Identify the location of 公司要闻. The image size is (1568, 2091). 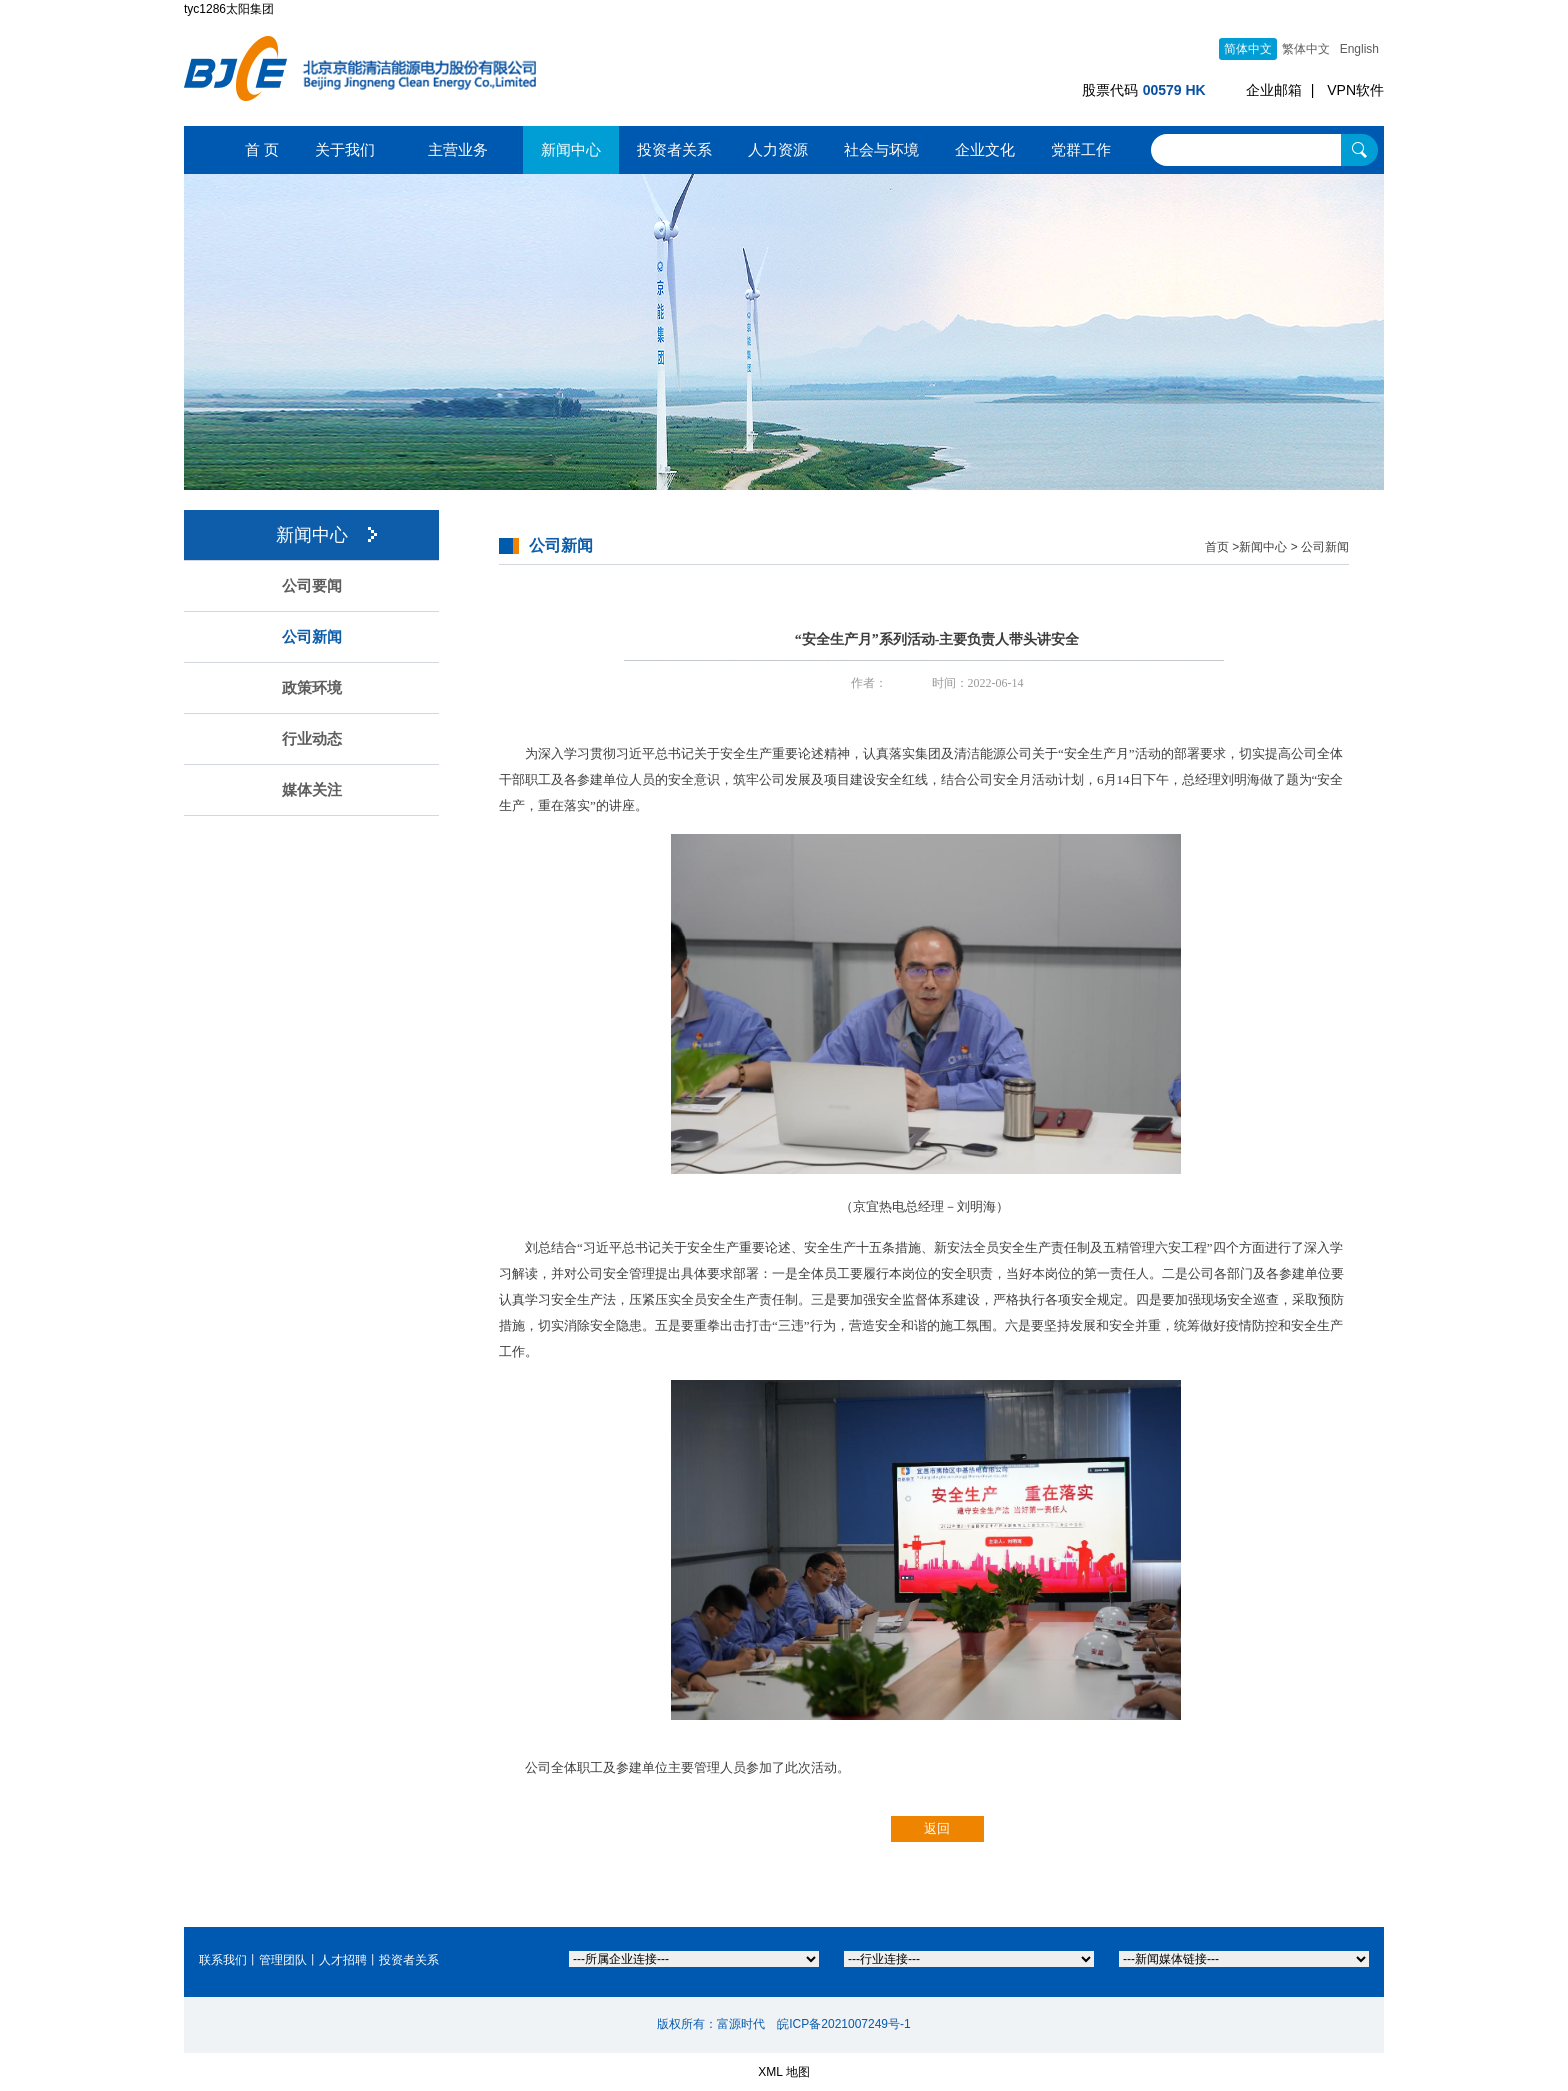
(312, 586).